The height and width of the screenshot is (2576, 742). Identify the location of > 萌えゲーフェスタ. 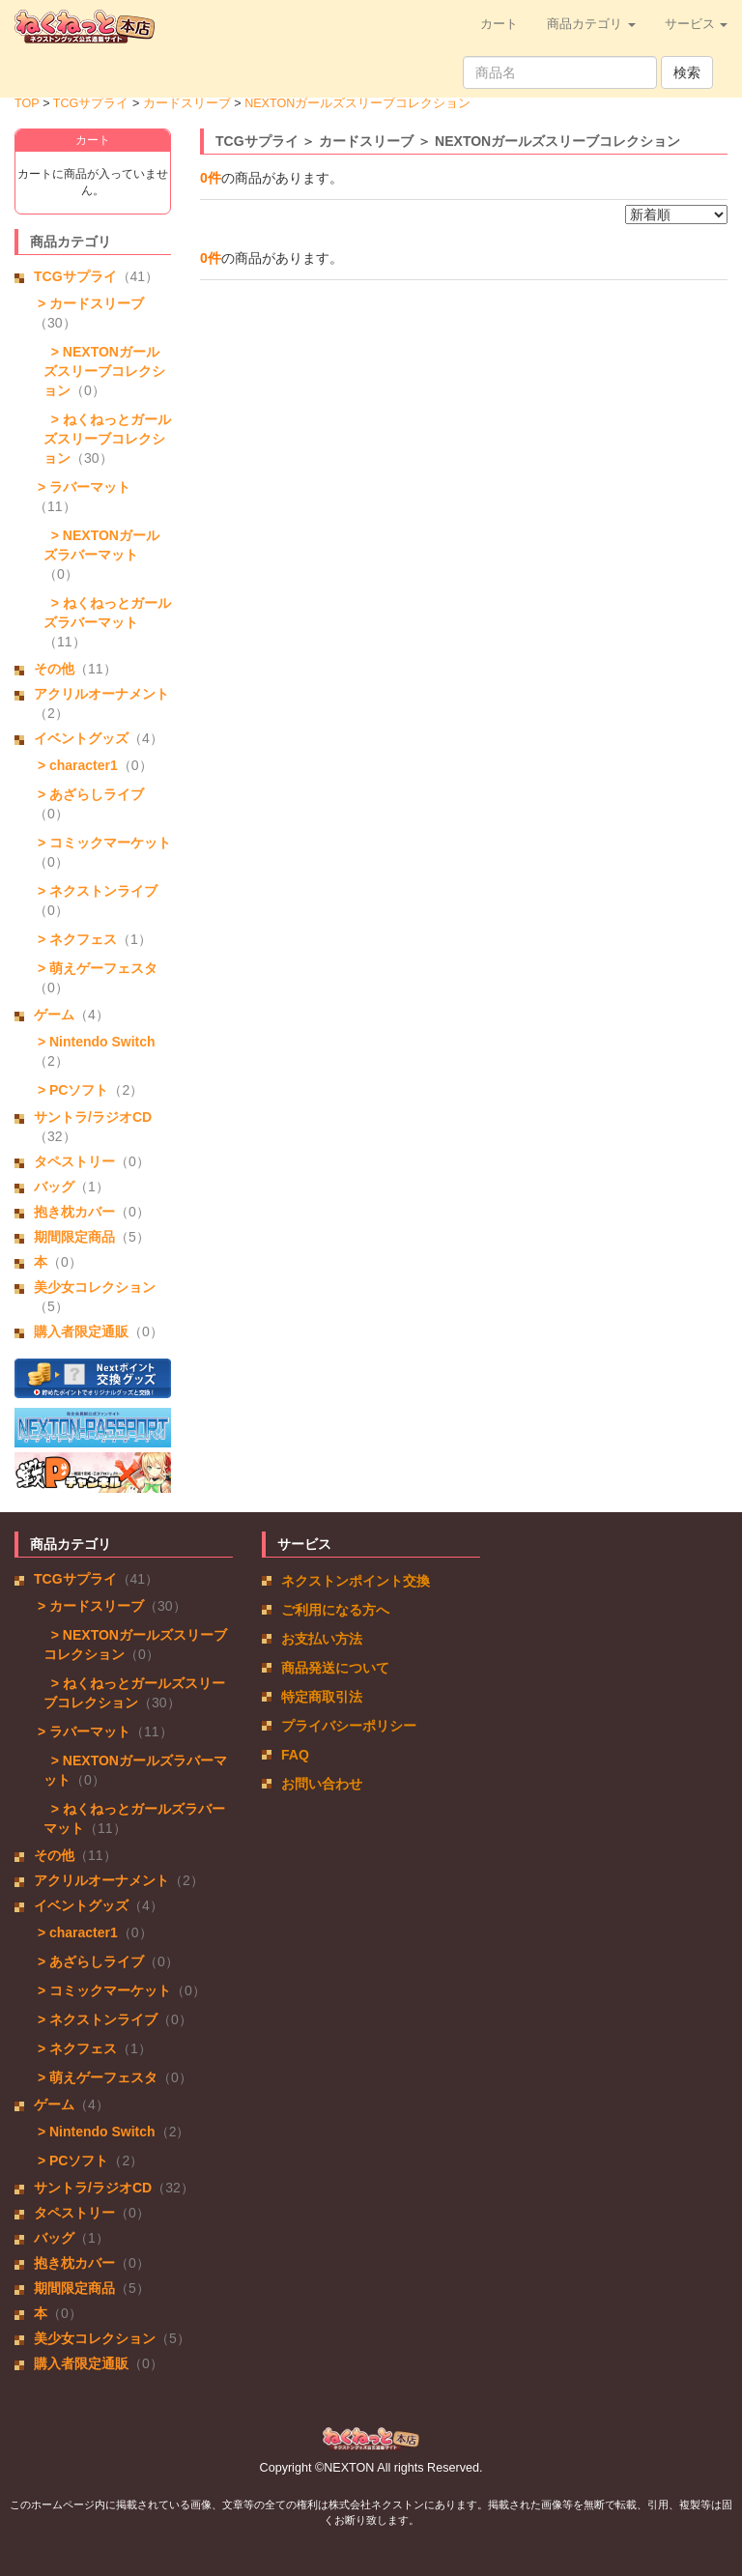
(95, 968).